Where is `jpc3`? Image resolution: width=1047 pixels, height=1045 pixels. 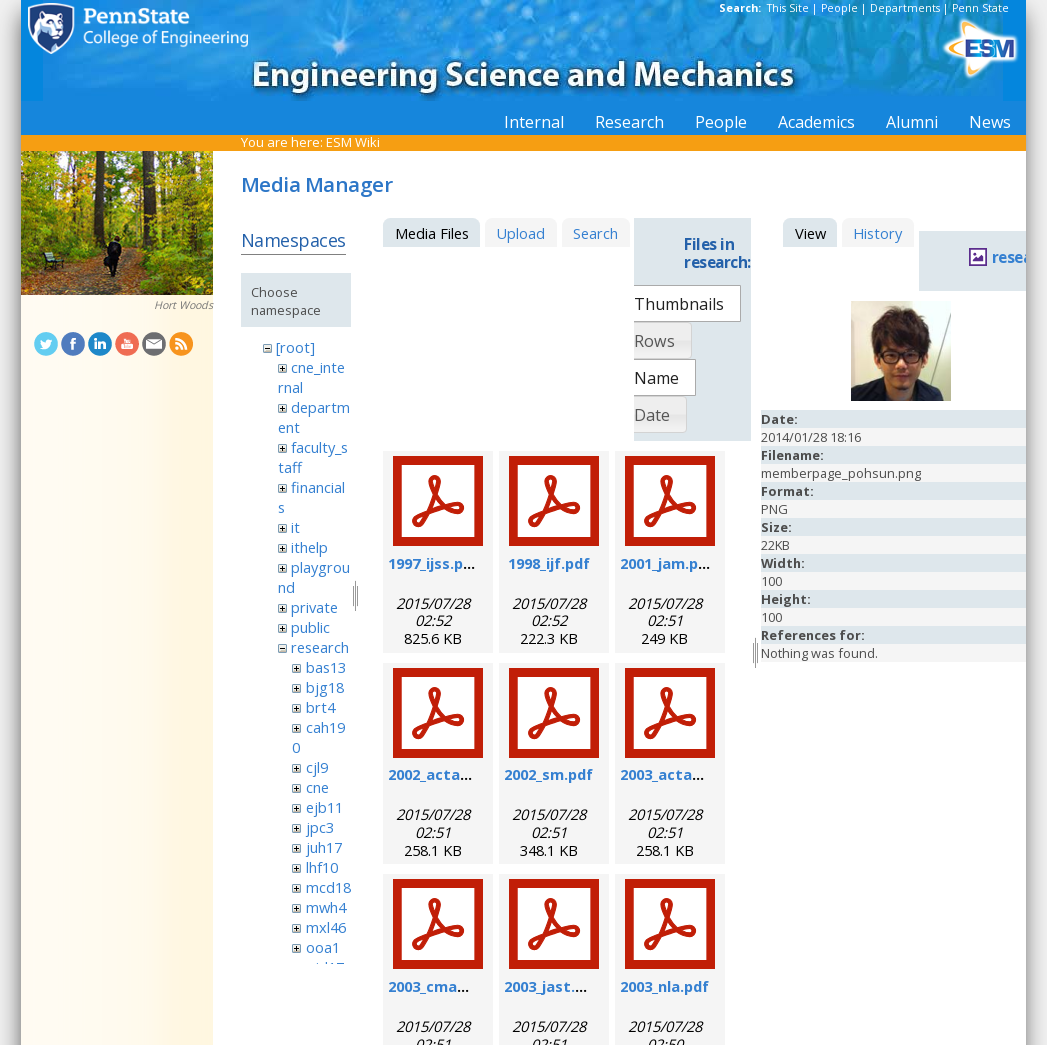
jpc3 is located at coordinates (320, 827).